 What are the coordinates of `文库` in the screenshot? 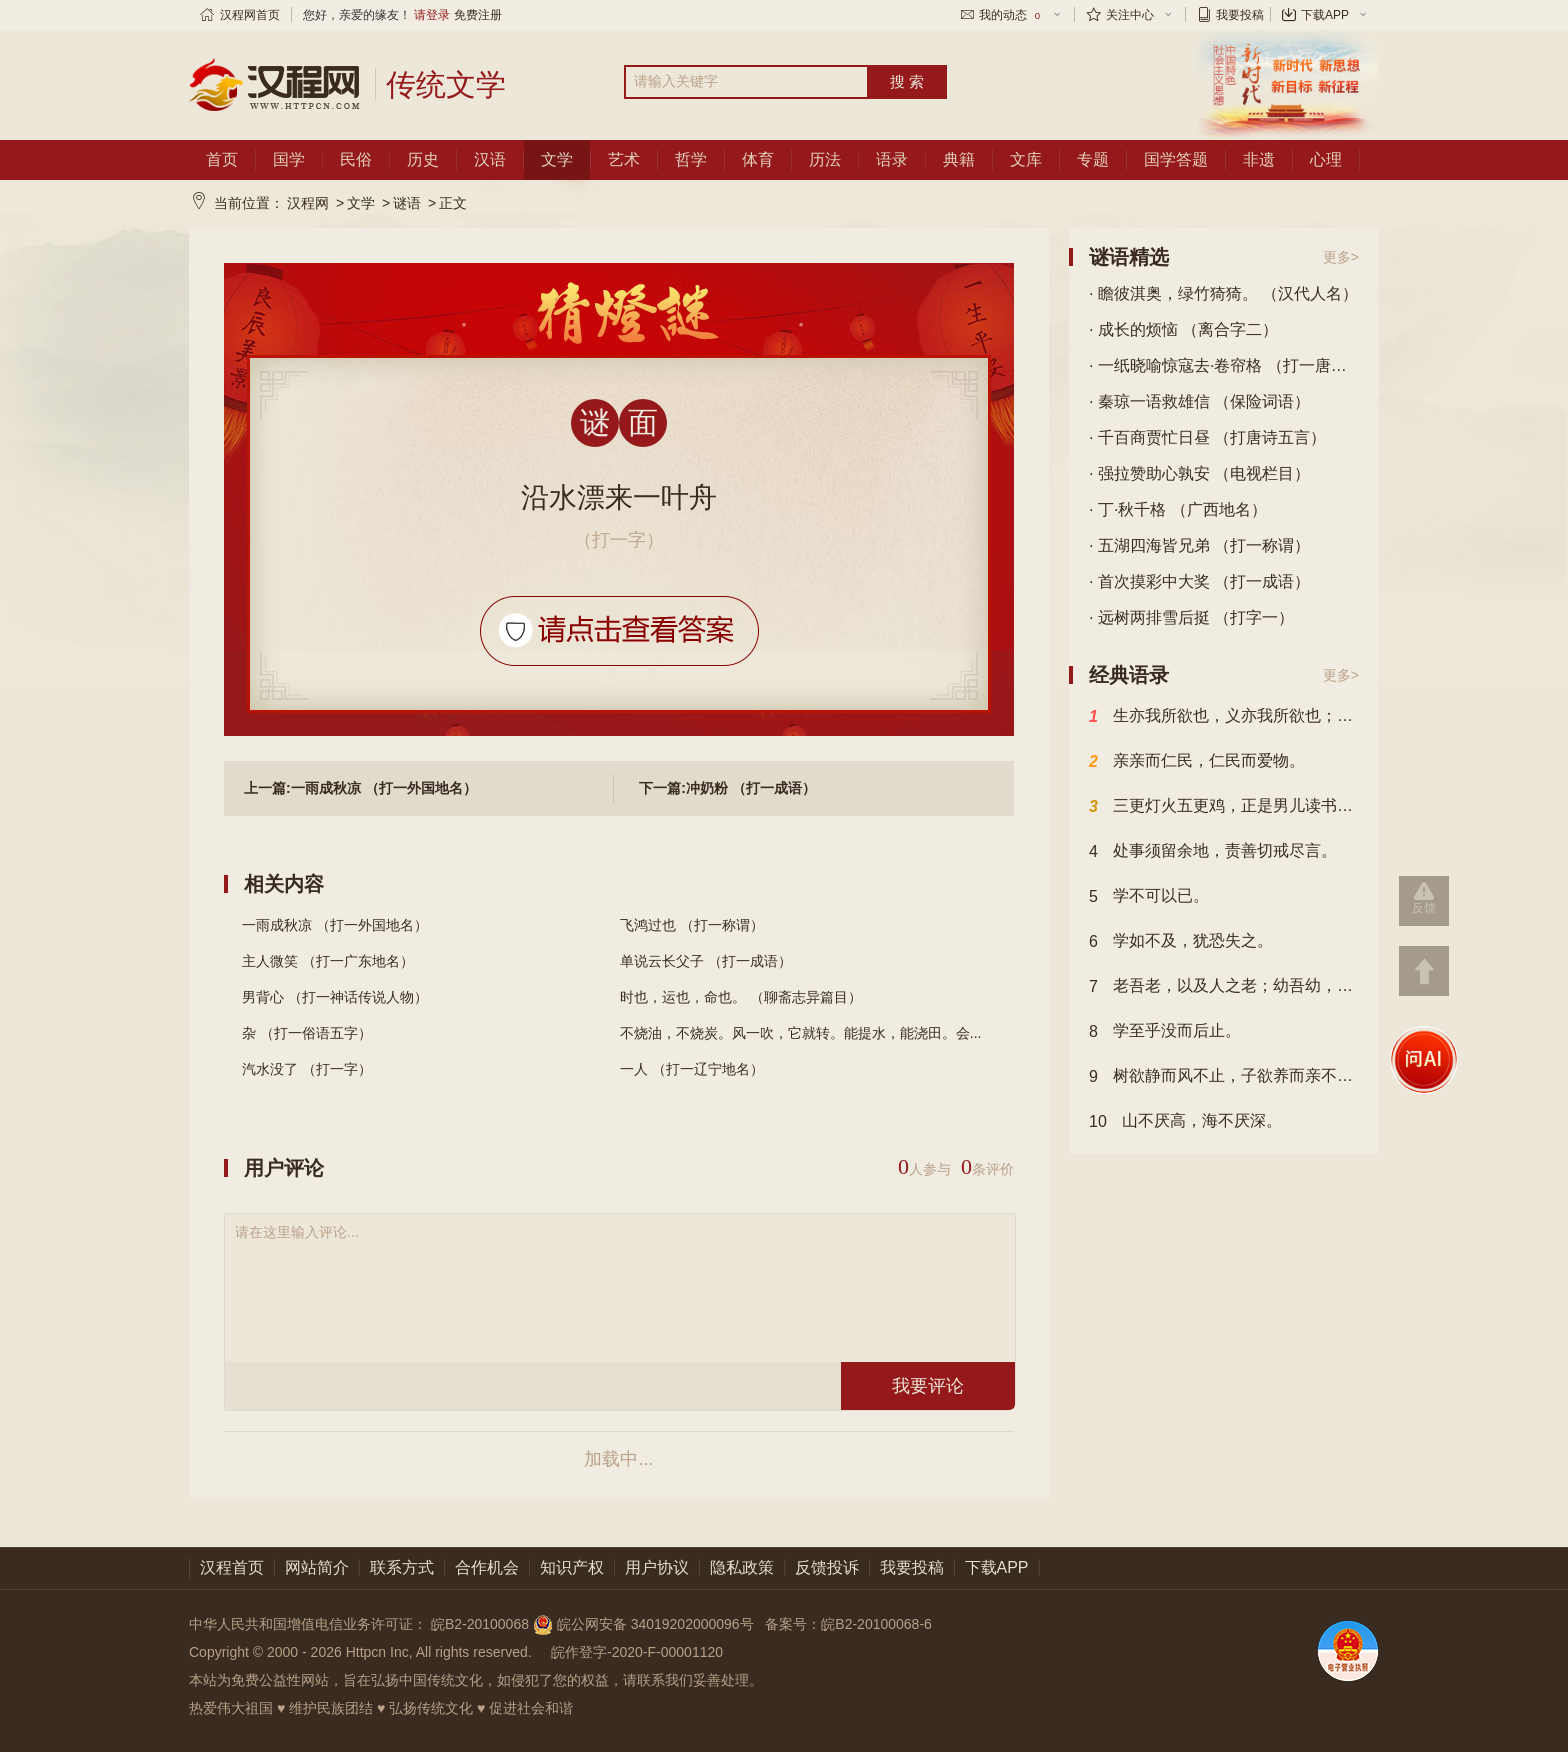 It's located at (1026, 159).